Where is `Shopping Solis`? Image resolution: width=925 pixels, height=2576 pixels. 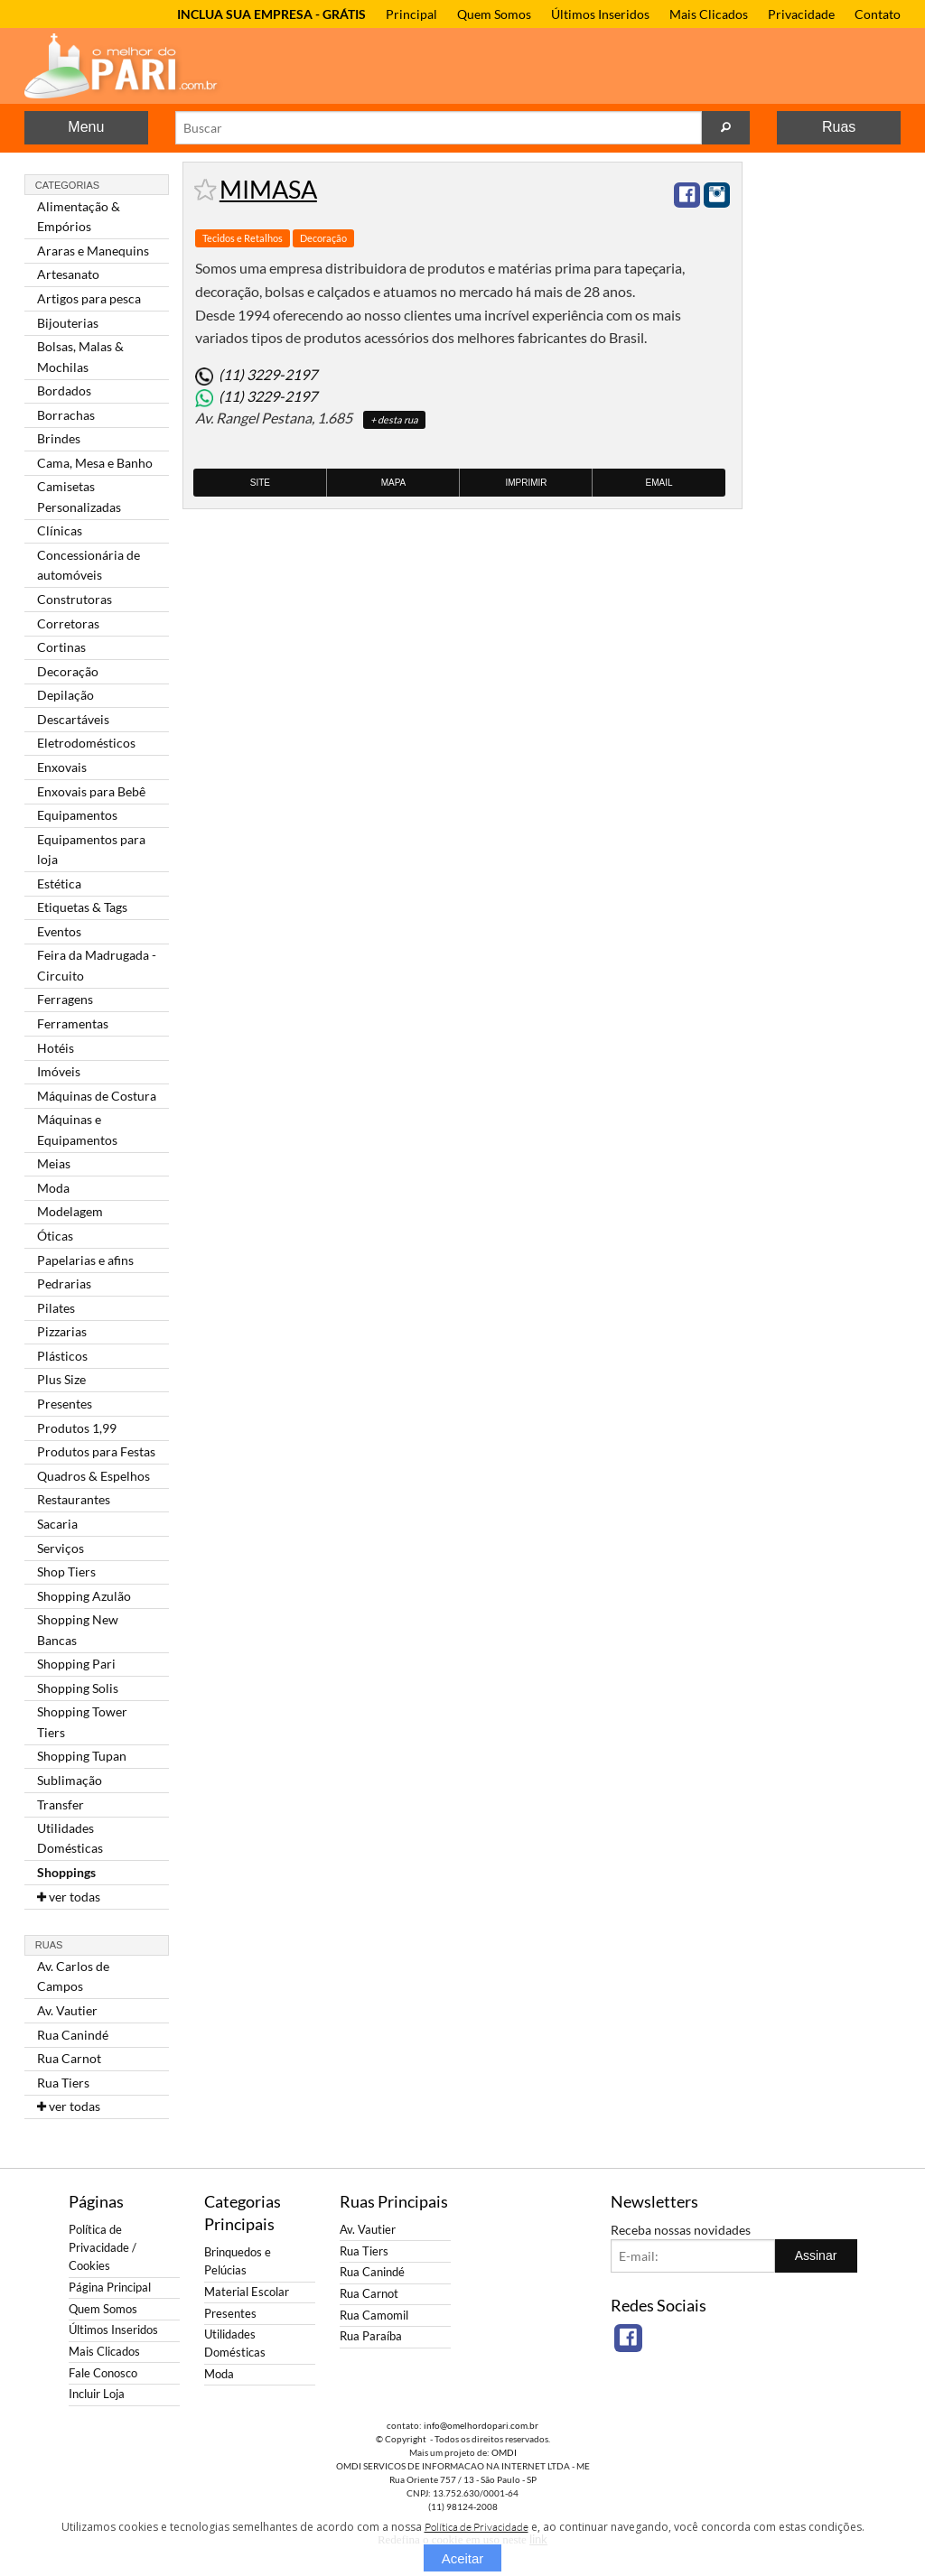
Shopping Solis is located at coordinates (77, 1688).